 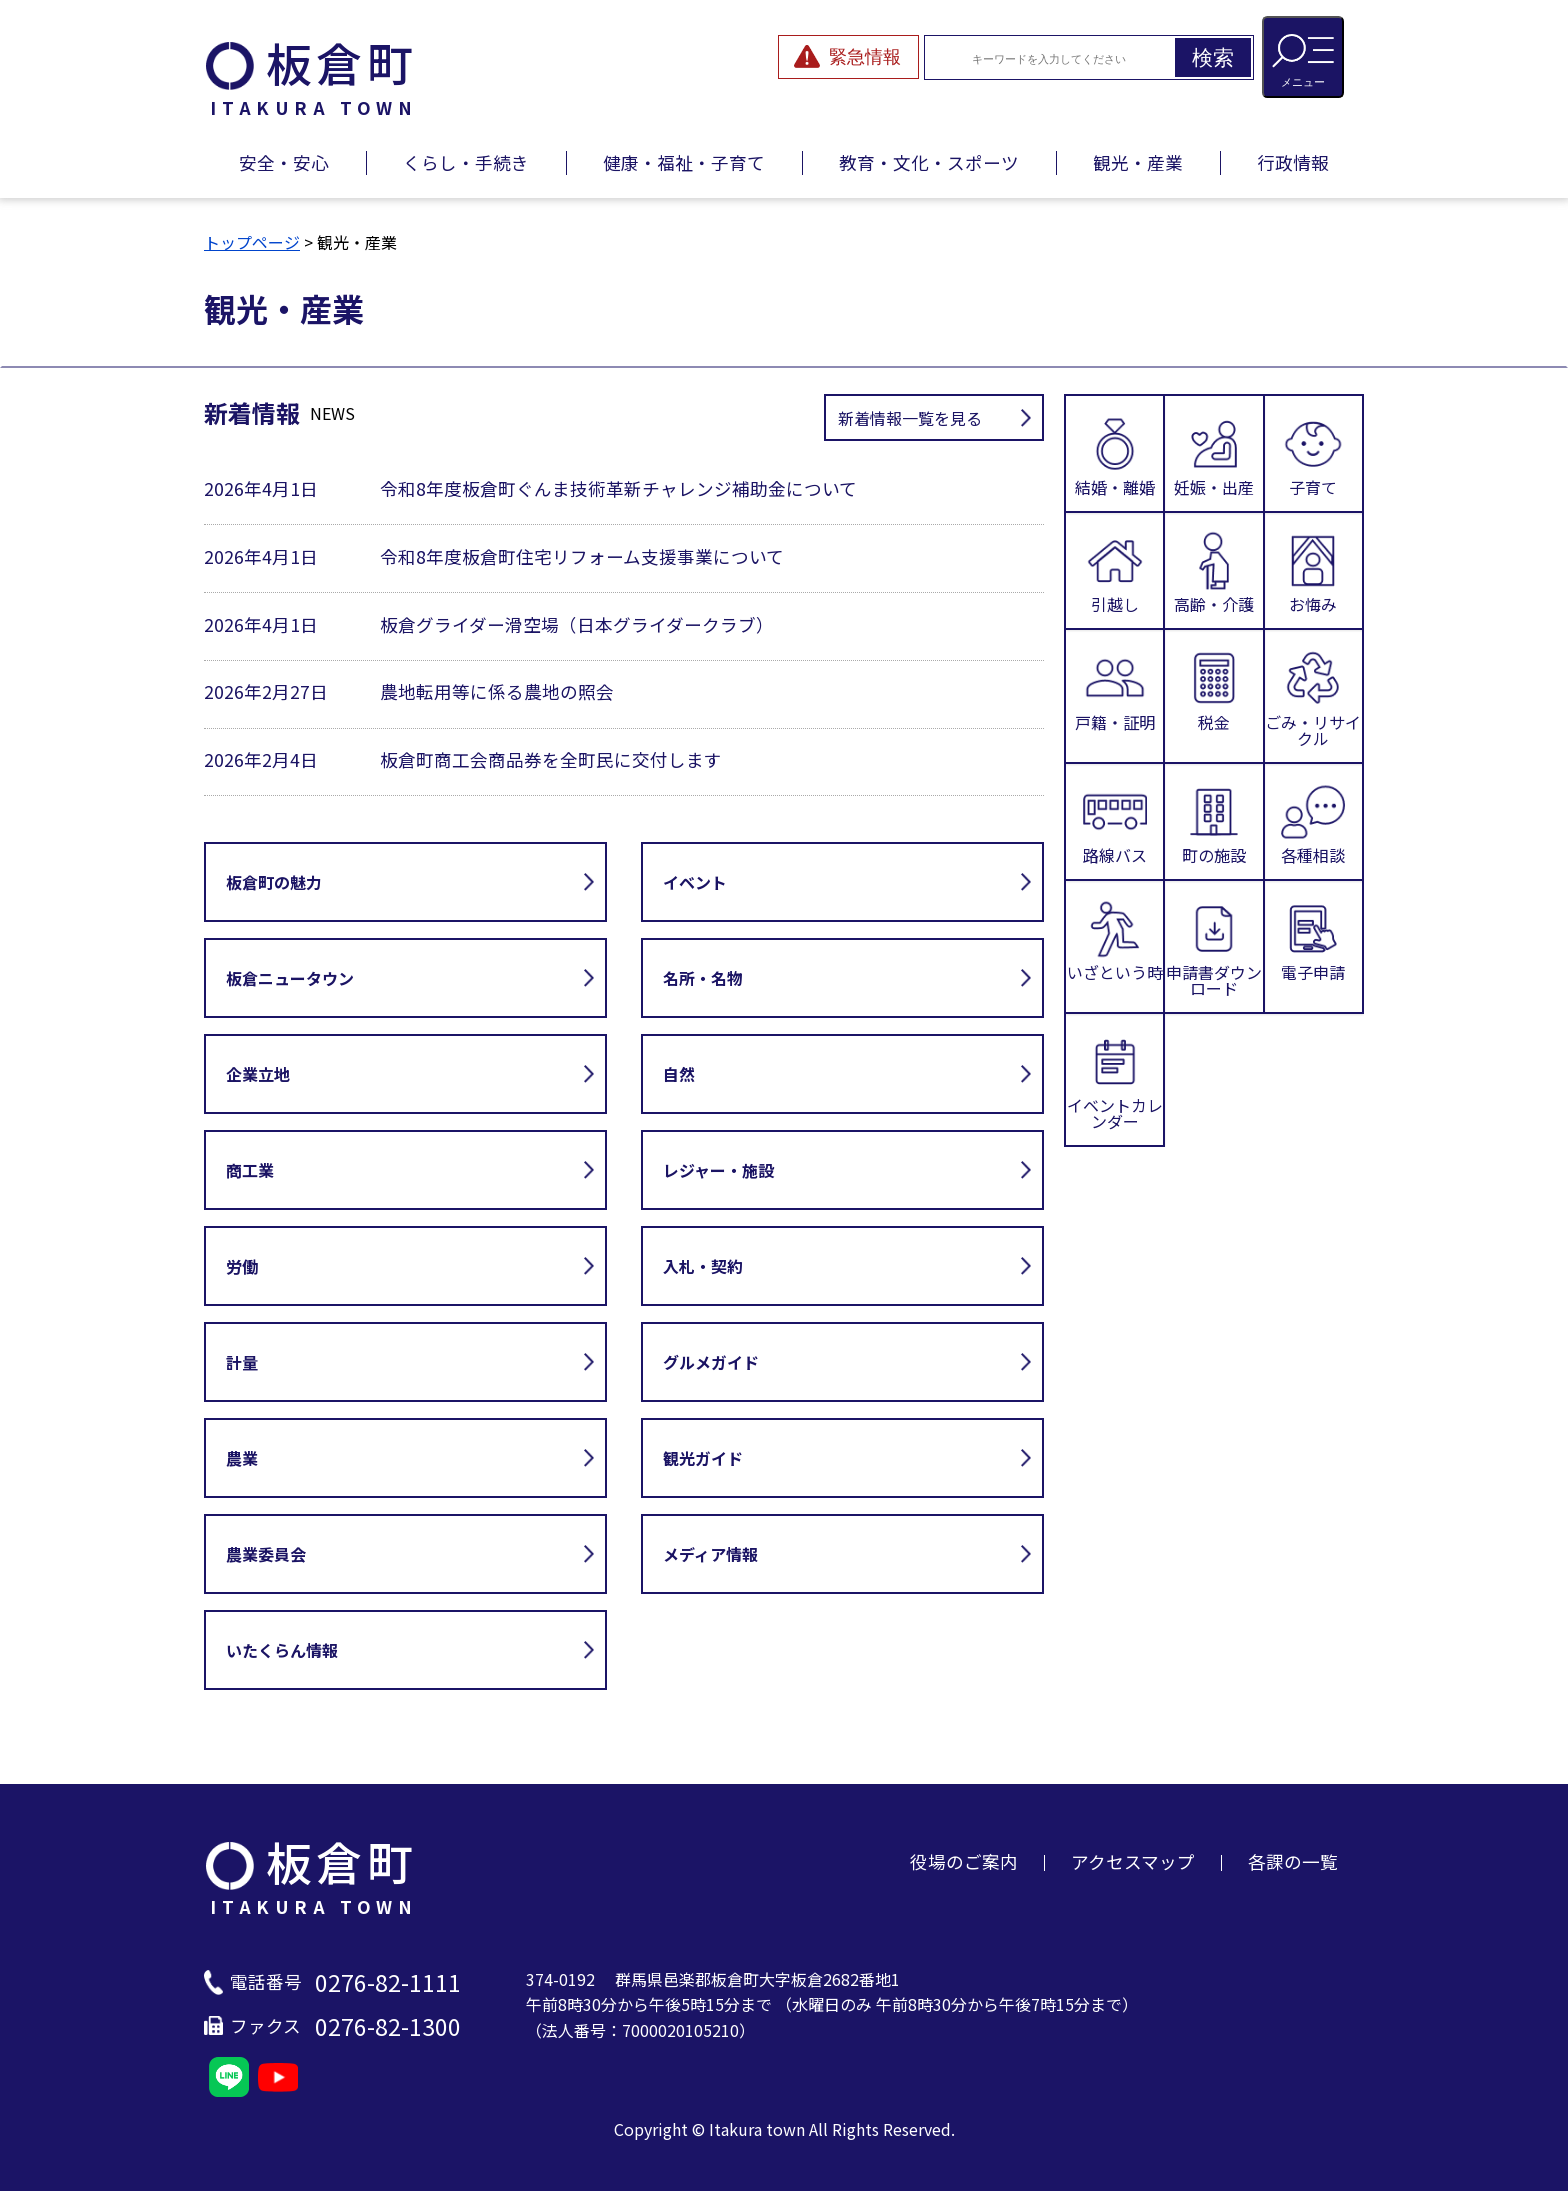 What do you see at coordinates (1214, 689) in the screenshot?
I see `税金` at bounding box center [1214, 689].